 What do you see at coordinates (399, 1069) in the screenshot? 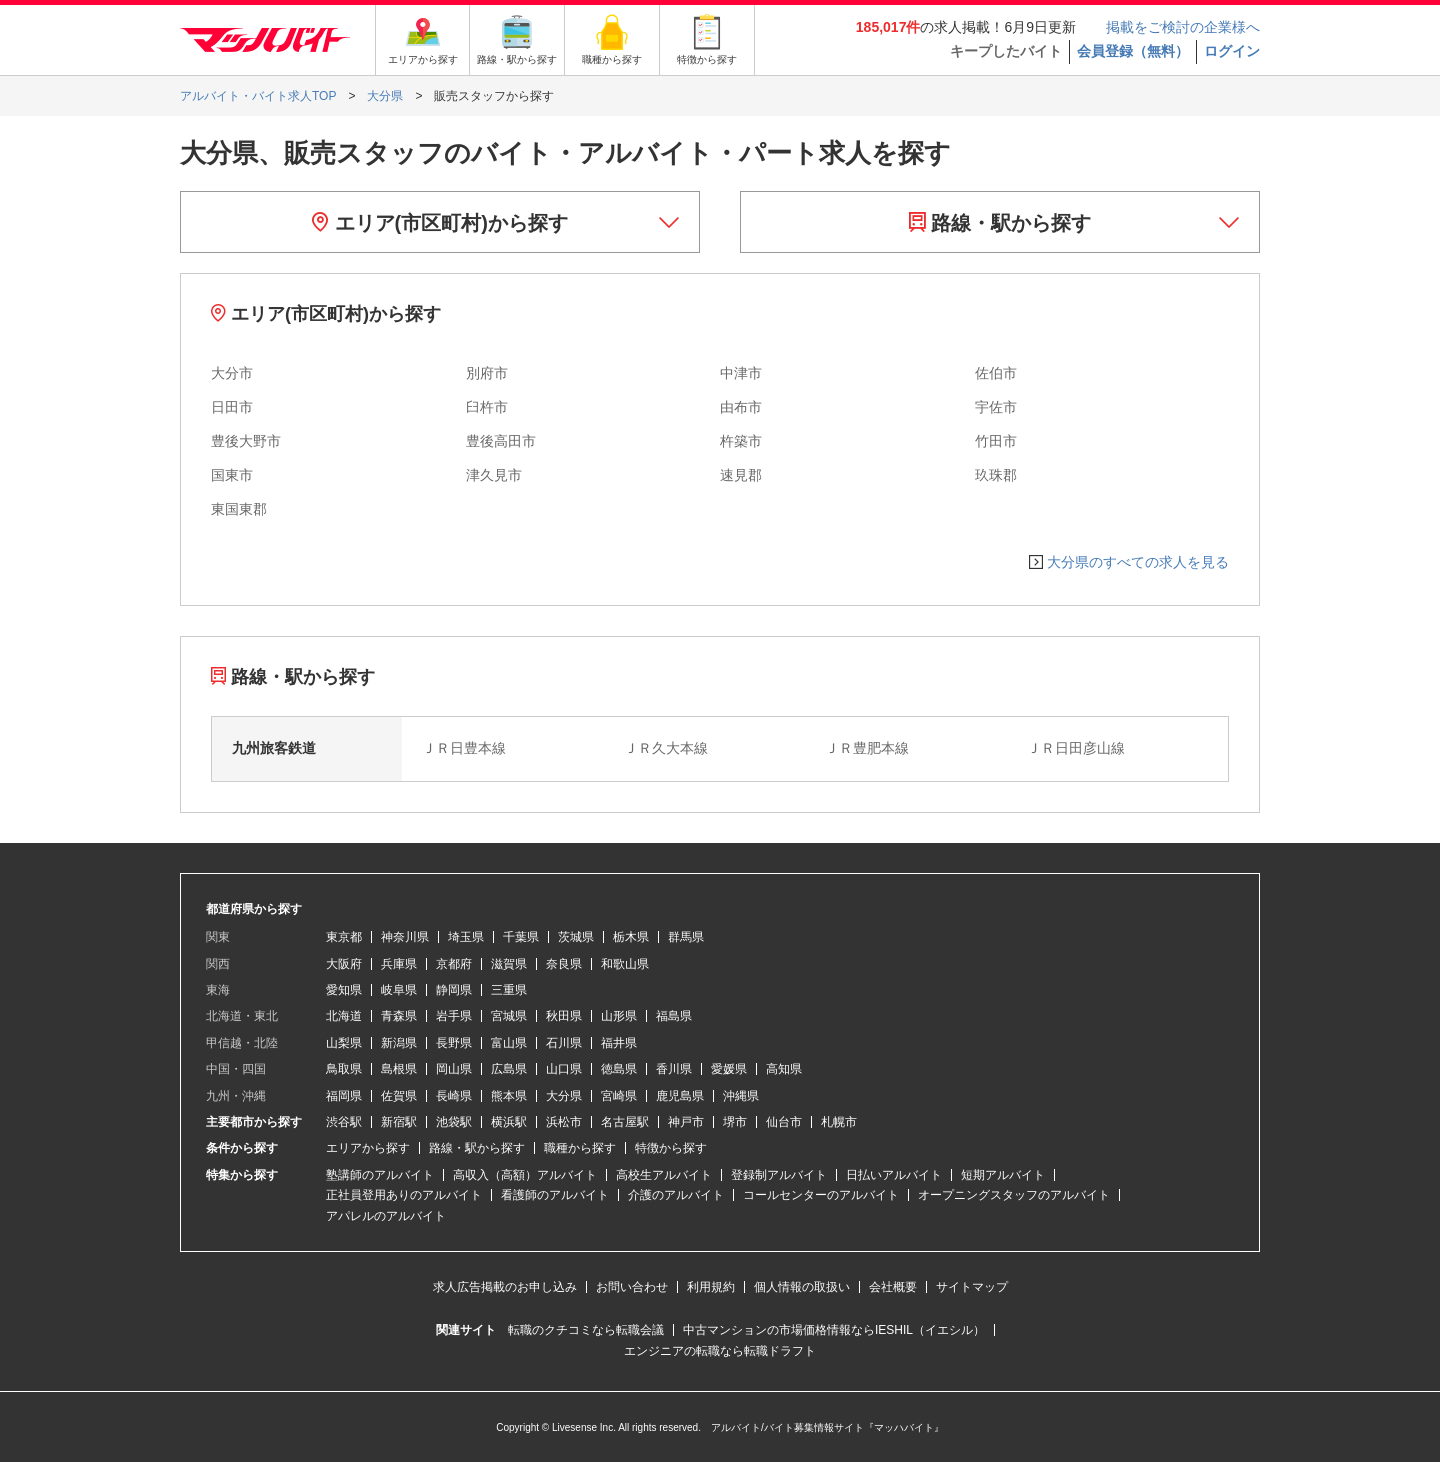
I see `島根県` at bounding box center [399, 1069].